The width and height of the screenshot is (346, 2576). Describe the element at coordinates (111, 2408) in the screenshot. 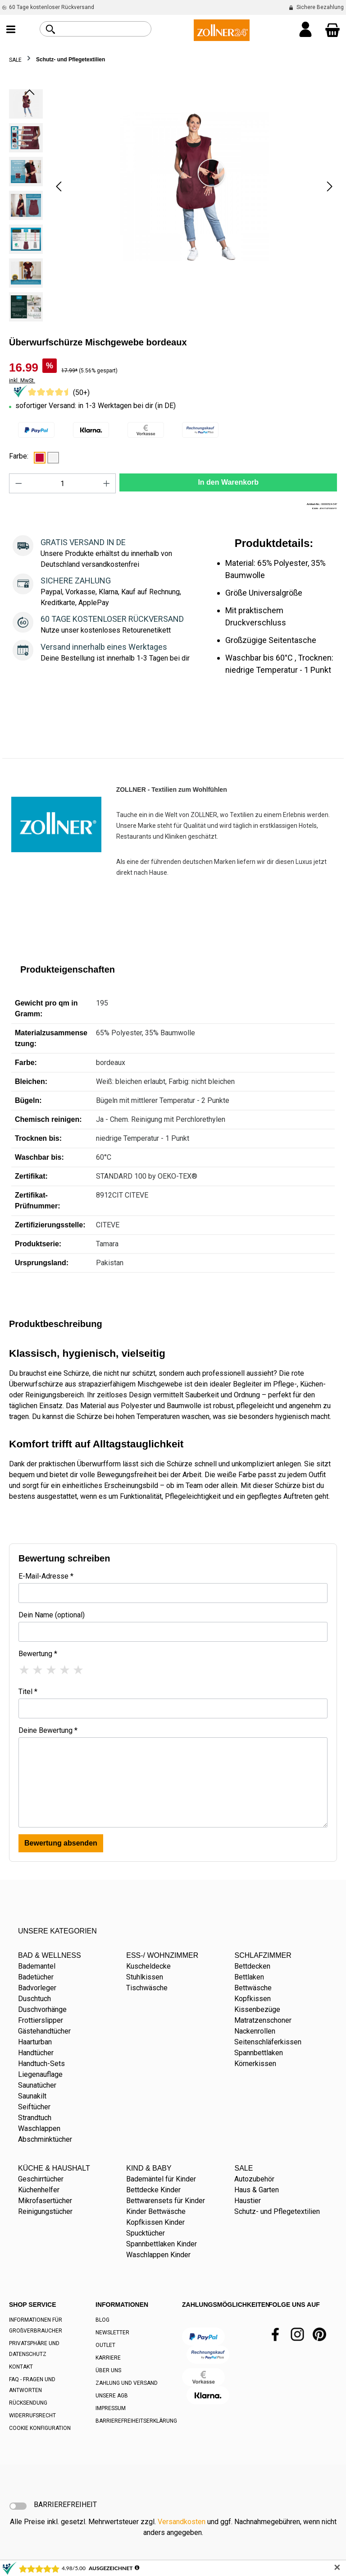

I see `IMPRESSUM` at that location.